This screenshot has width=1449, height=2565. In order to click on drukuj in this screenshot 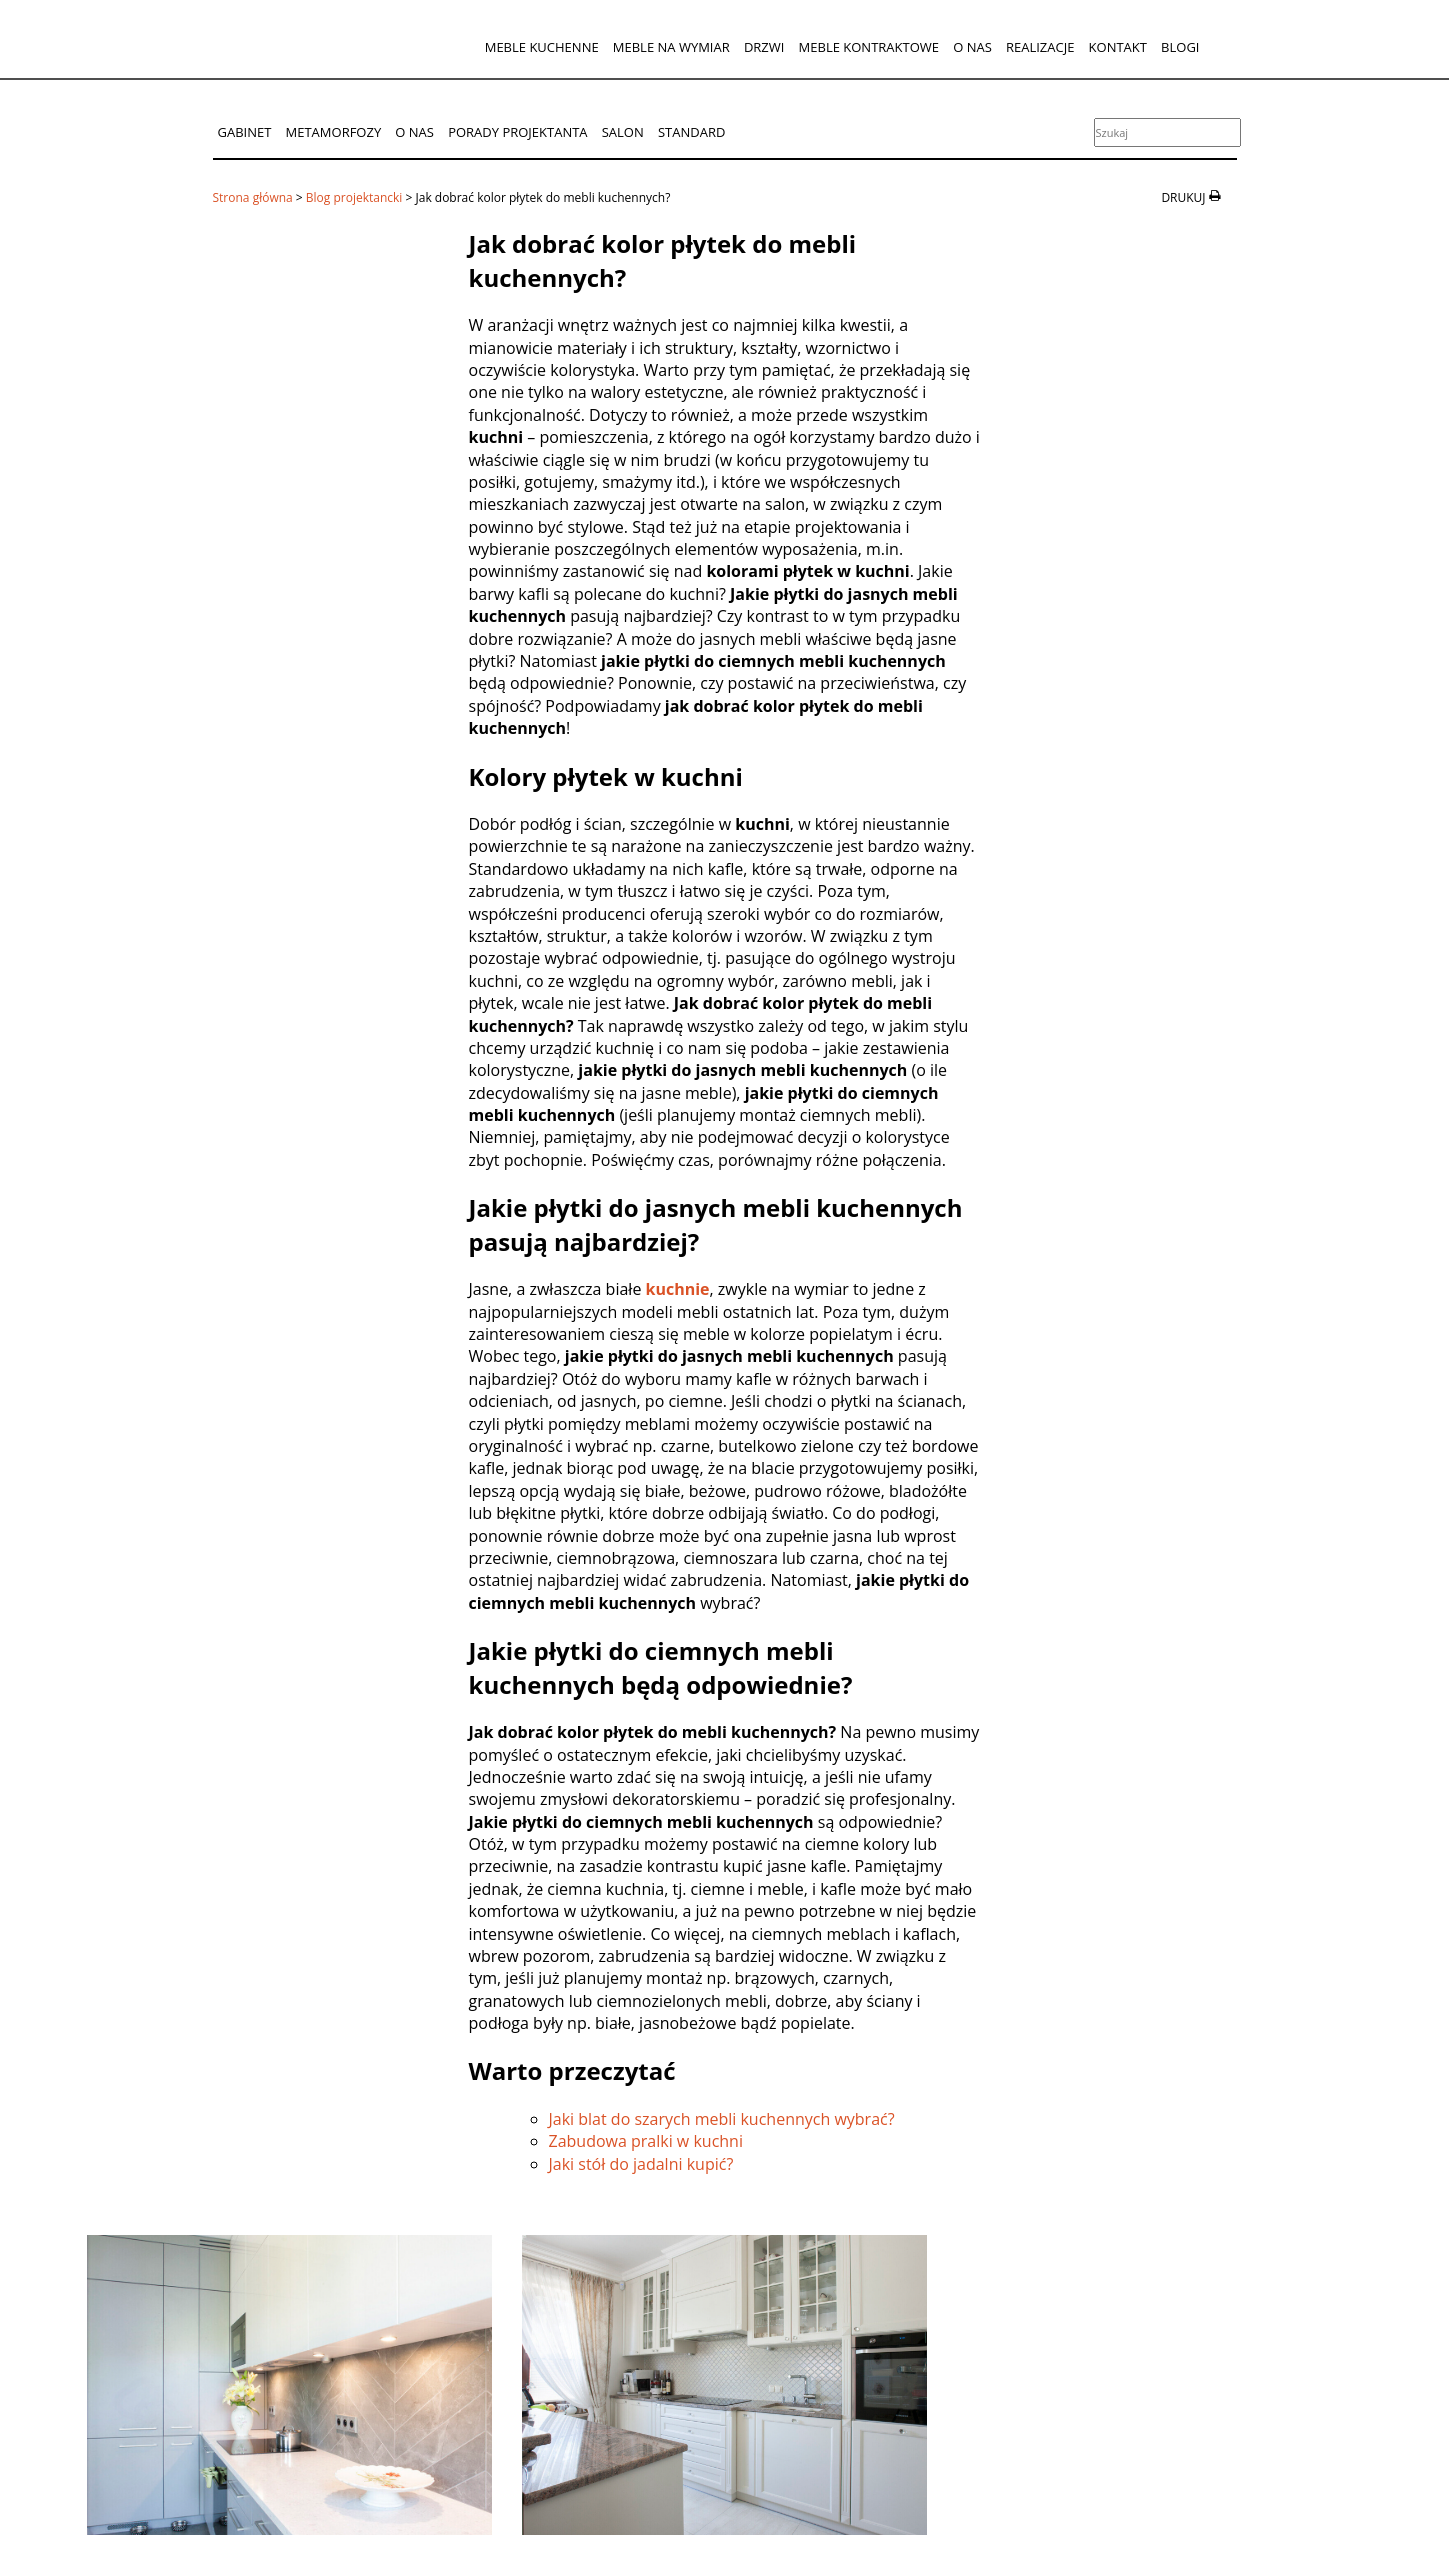, I will do `click(1183, 198)`.